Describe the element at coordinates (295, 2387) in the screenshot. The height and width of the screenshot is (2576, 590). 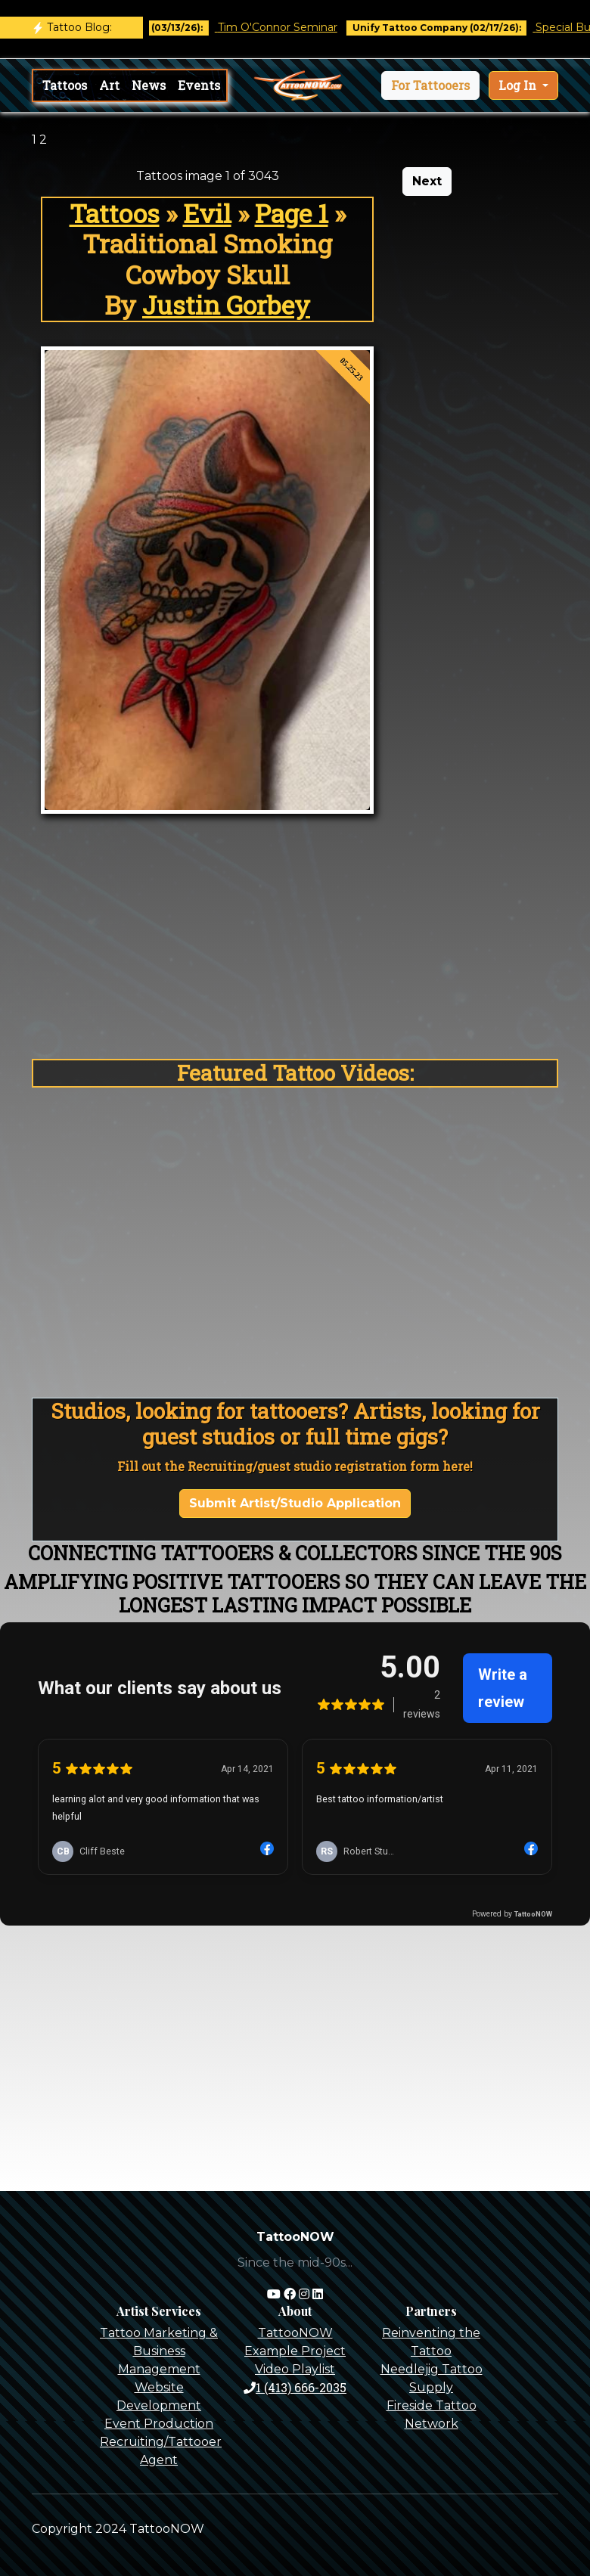
I see `1 (413) 666-2035` at that location.